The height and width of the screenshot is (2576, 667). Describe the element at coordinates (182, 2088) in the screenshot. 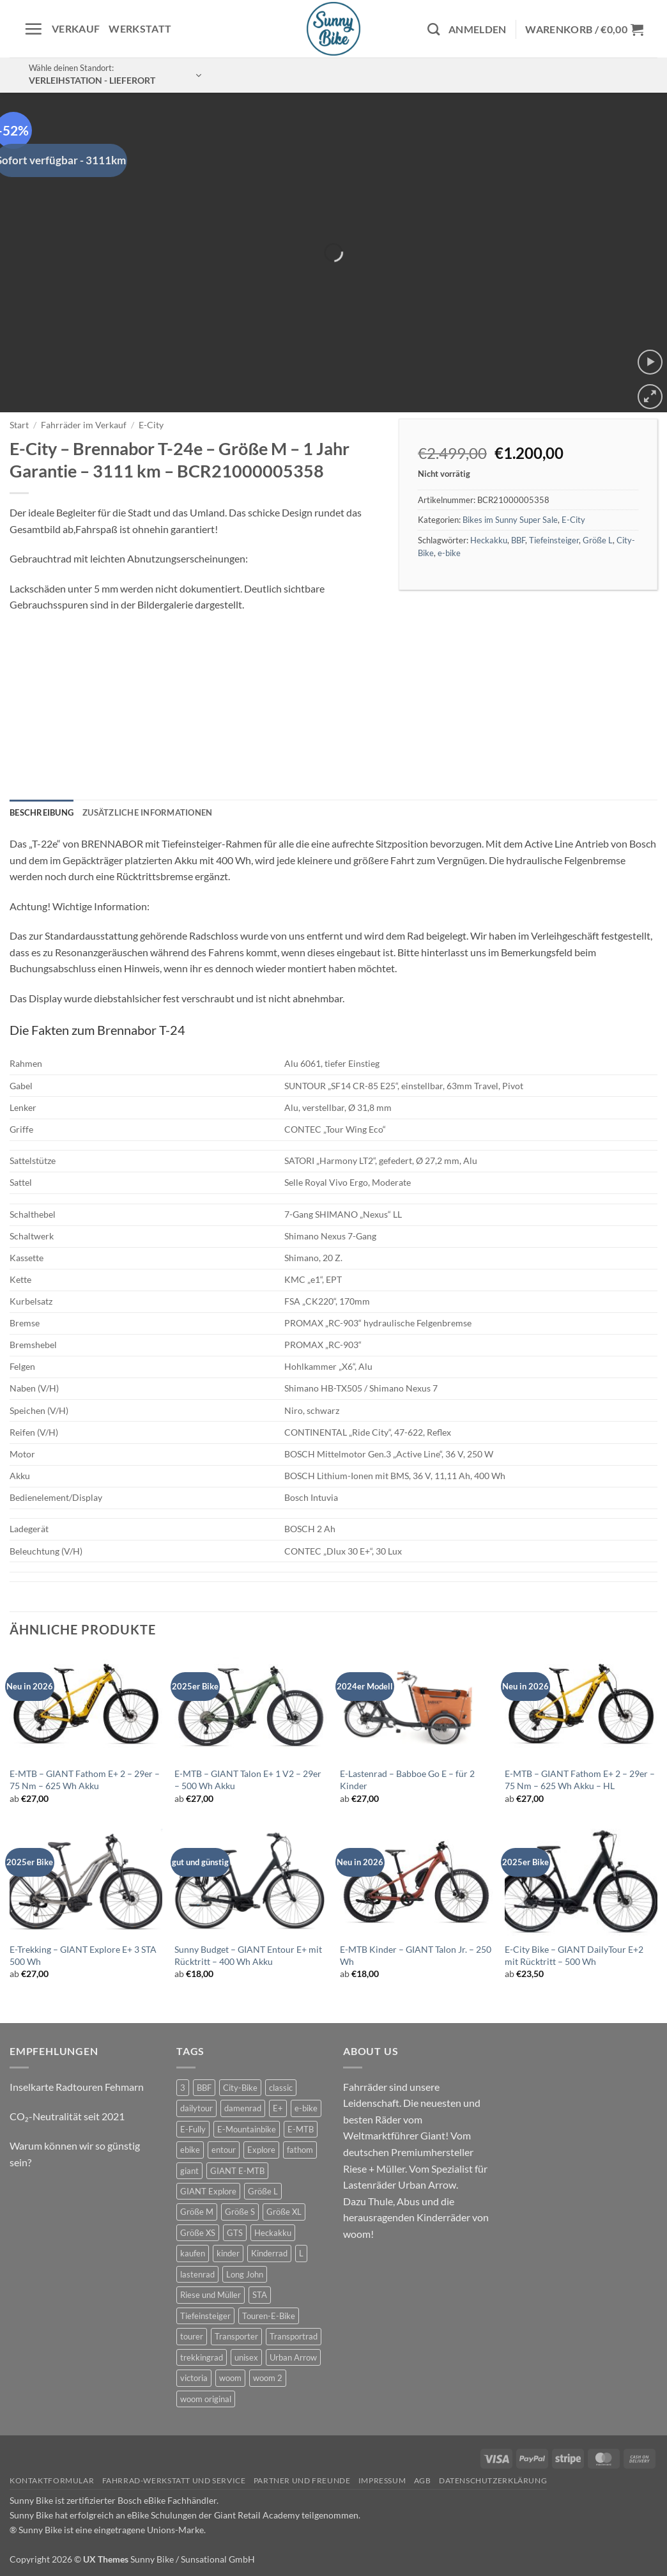

I see `3 [3 (0 Produkte)]` at that location.